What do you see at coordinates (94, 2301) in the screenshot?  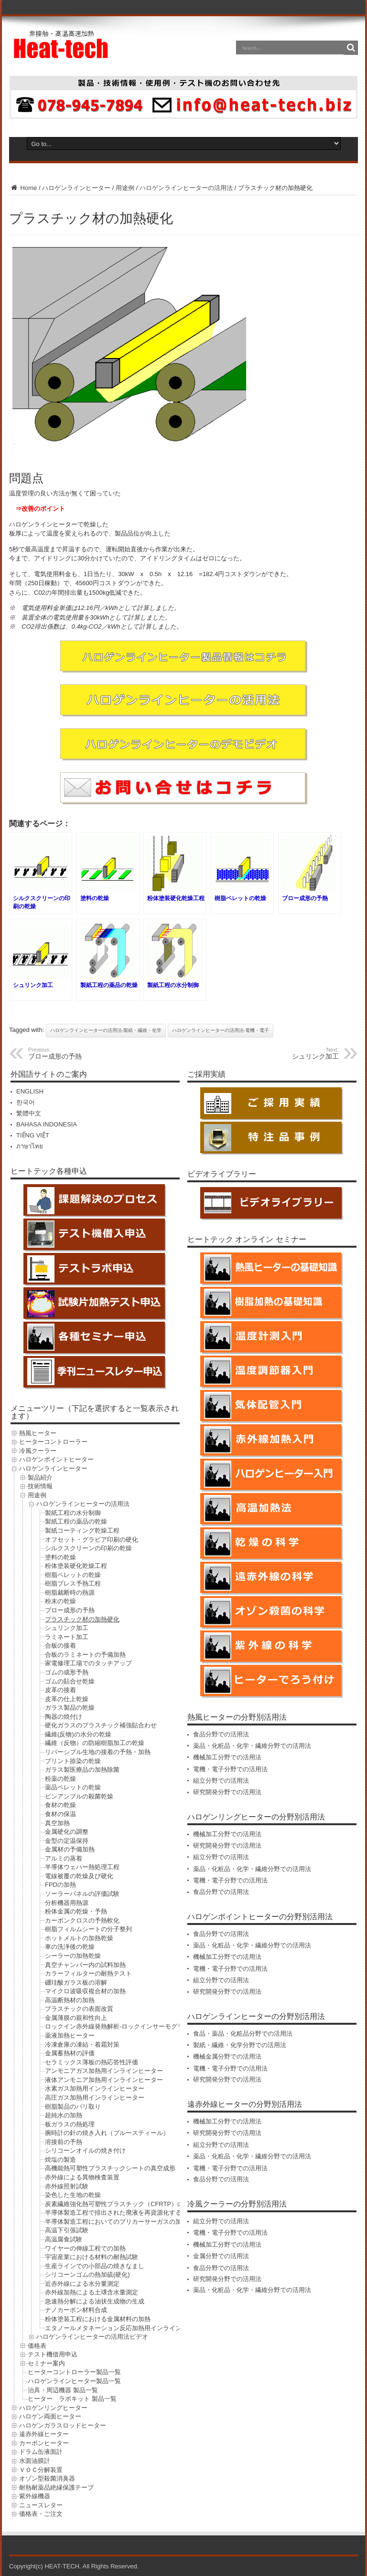 I see `急速熱分解による油状生成物の生成` at bounding box center [94, 2301].